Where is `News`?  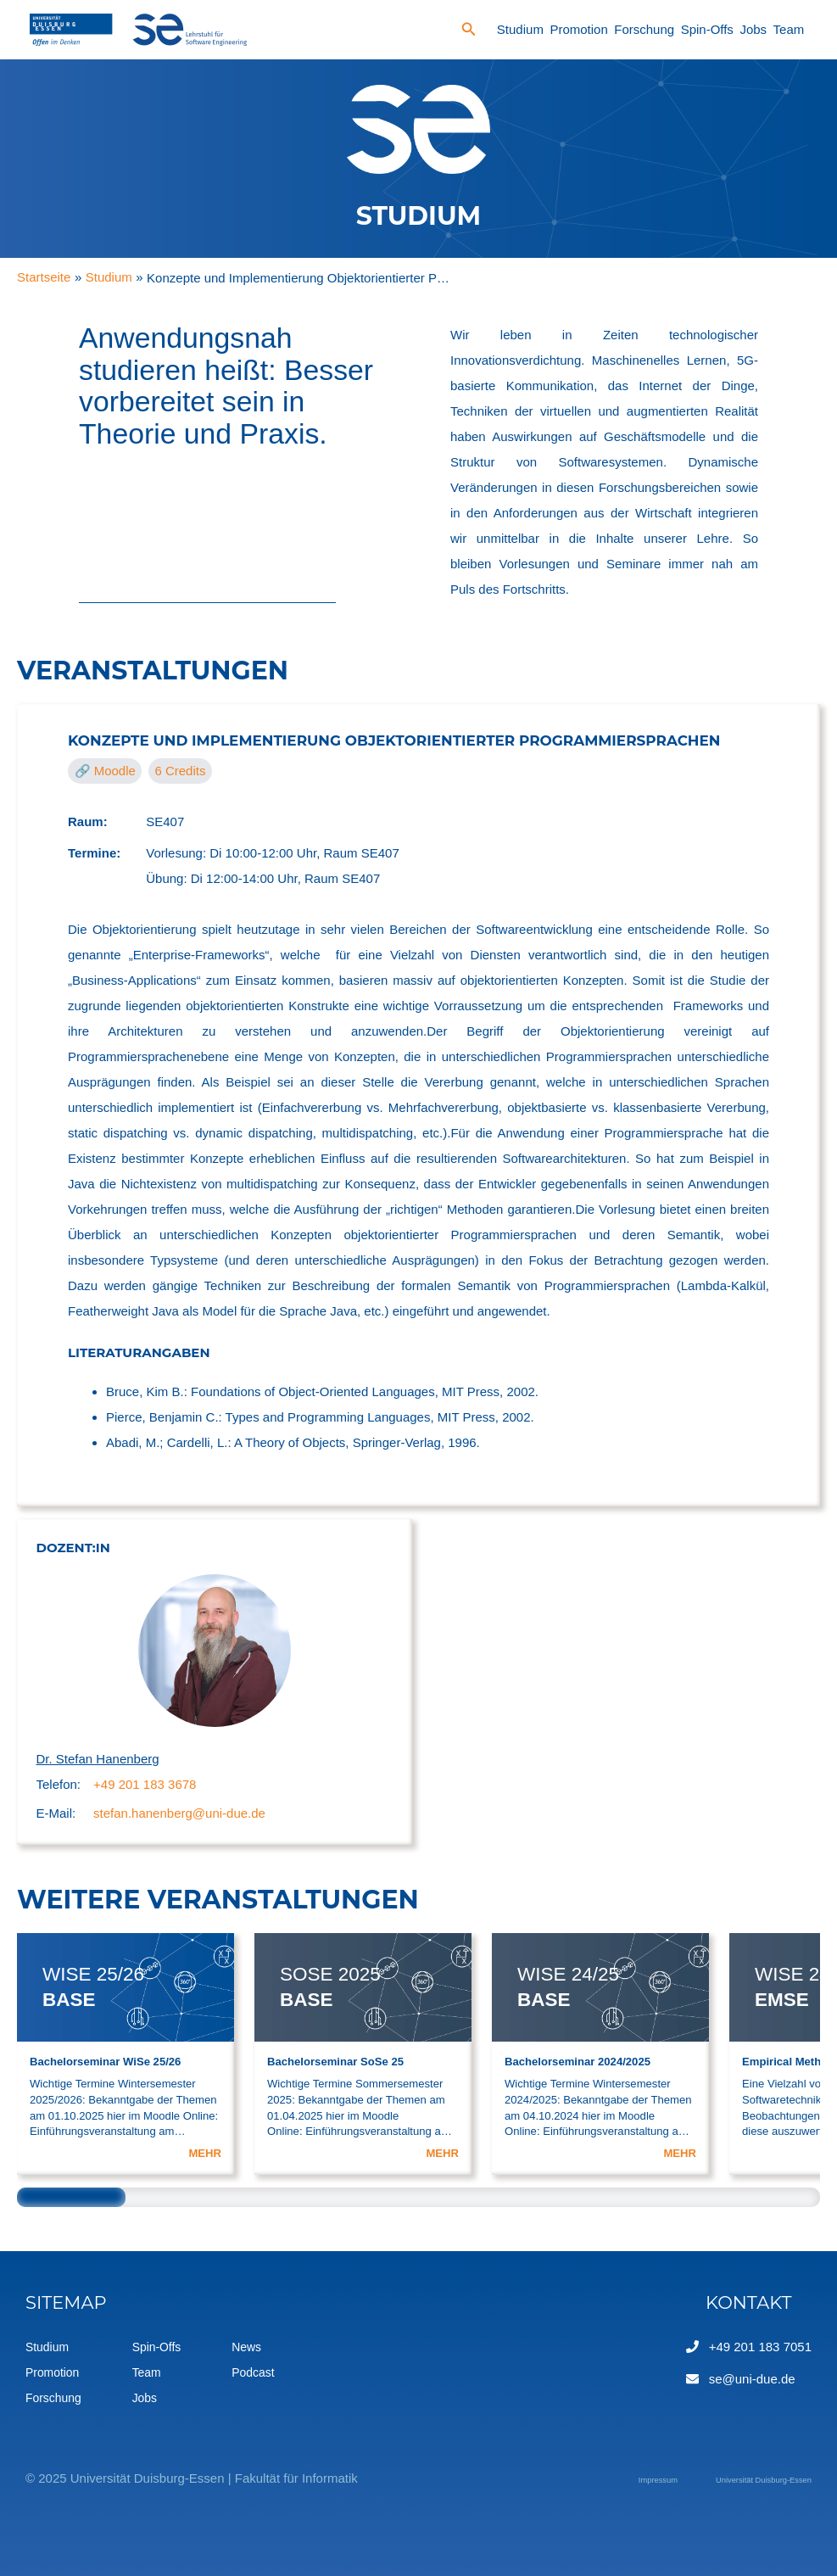 News is located at coordinates (256, 2346).